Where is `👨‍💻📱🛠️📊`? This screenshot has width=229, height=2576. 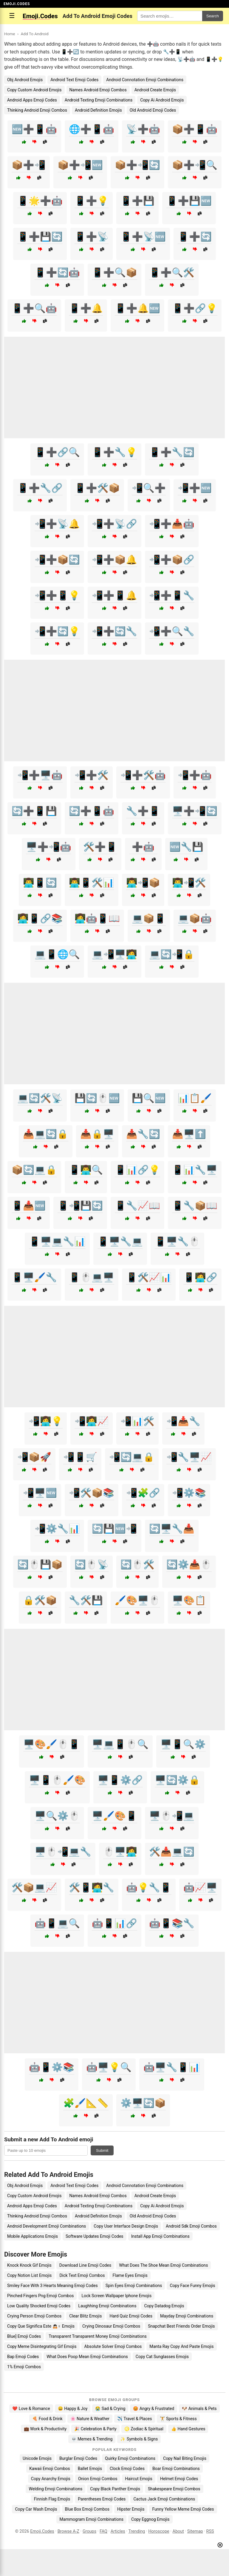
👨‍💻📱🛠️📊 is located at coordinates (91, 882).